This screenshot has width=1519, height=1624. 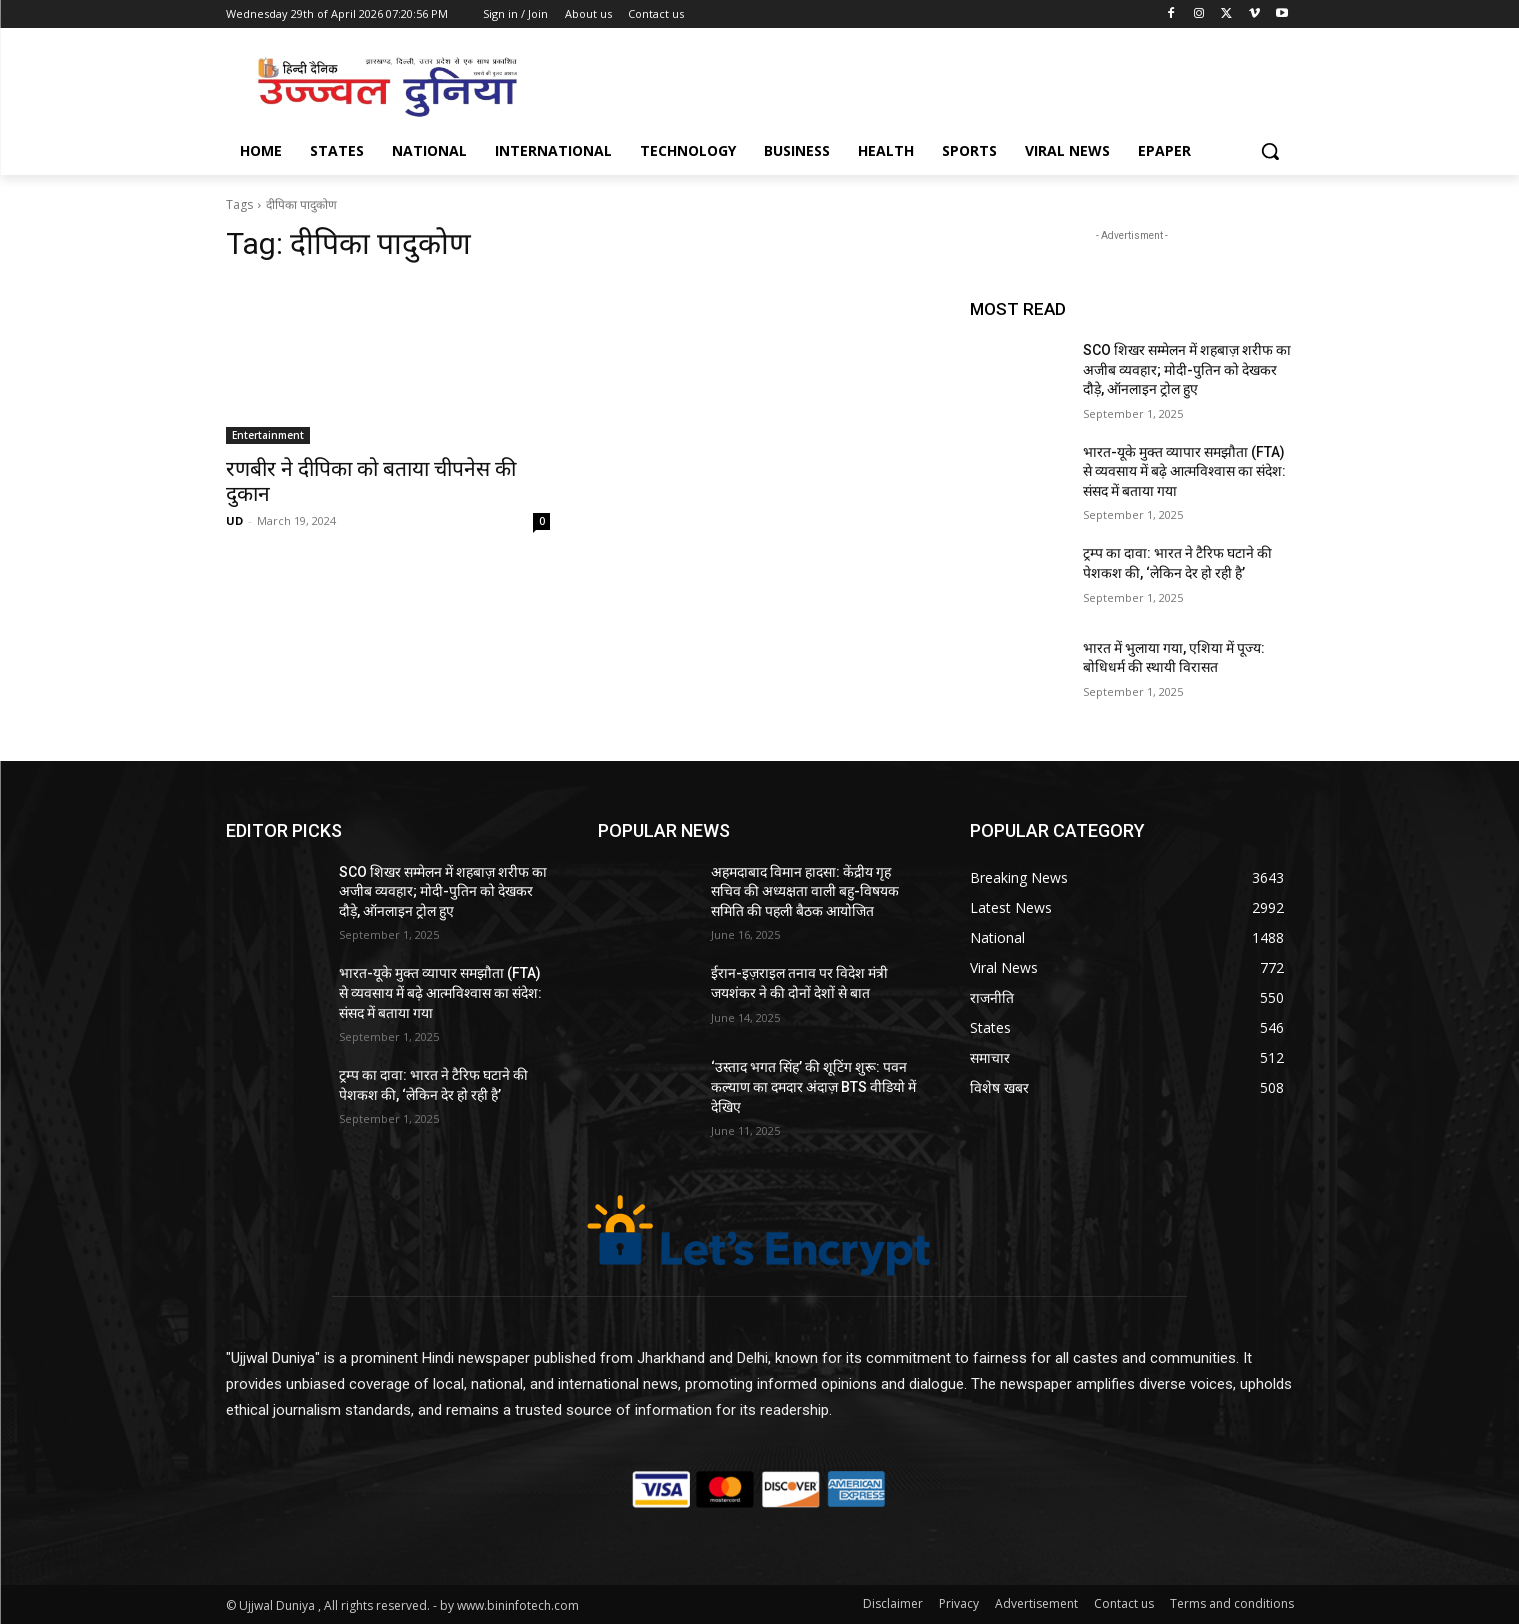 What do you see at coordinates (1187, 369) in the screenshot?
I see `SCO शिखर सम्मेलन में शहबाज़ शरीफ का अजीब व्यवहार; मोदी-पुतिन को देखकर दौड़े, ऑनलाइन ट्रोल हुए` at bounding box center [1187, 369].